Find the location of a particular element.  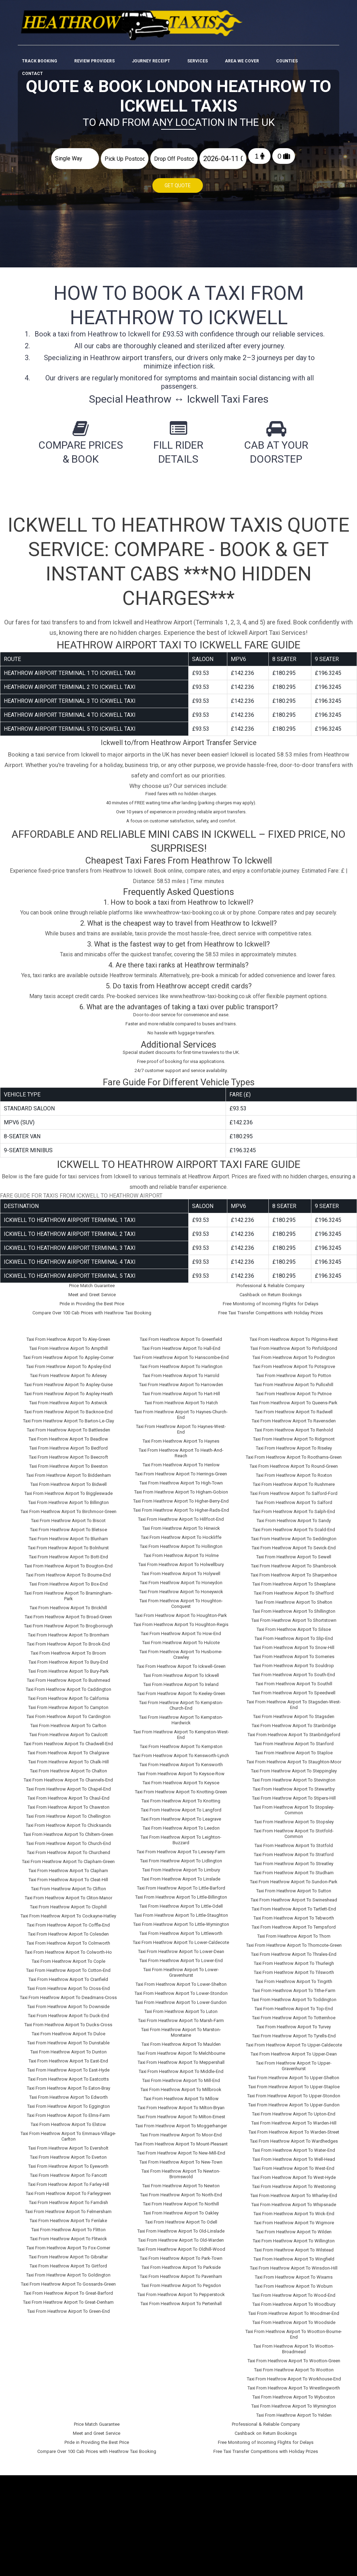

Taxi From Heathrow Airport To South-End is located at coordinates (293, 1670).